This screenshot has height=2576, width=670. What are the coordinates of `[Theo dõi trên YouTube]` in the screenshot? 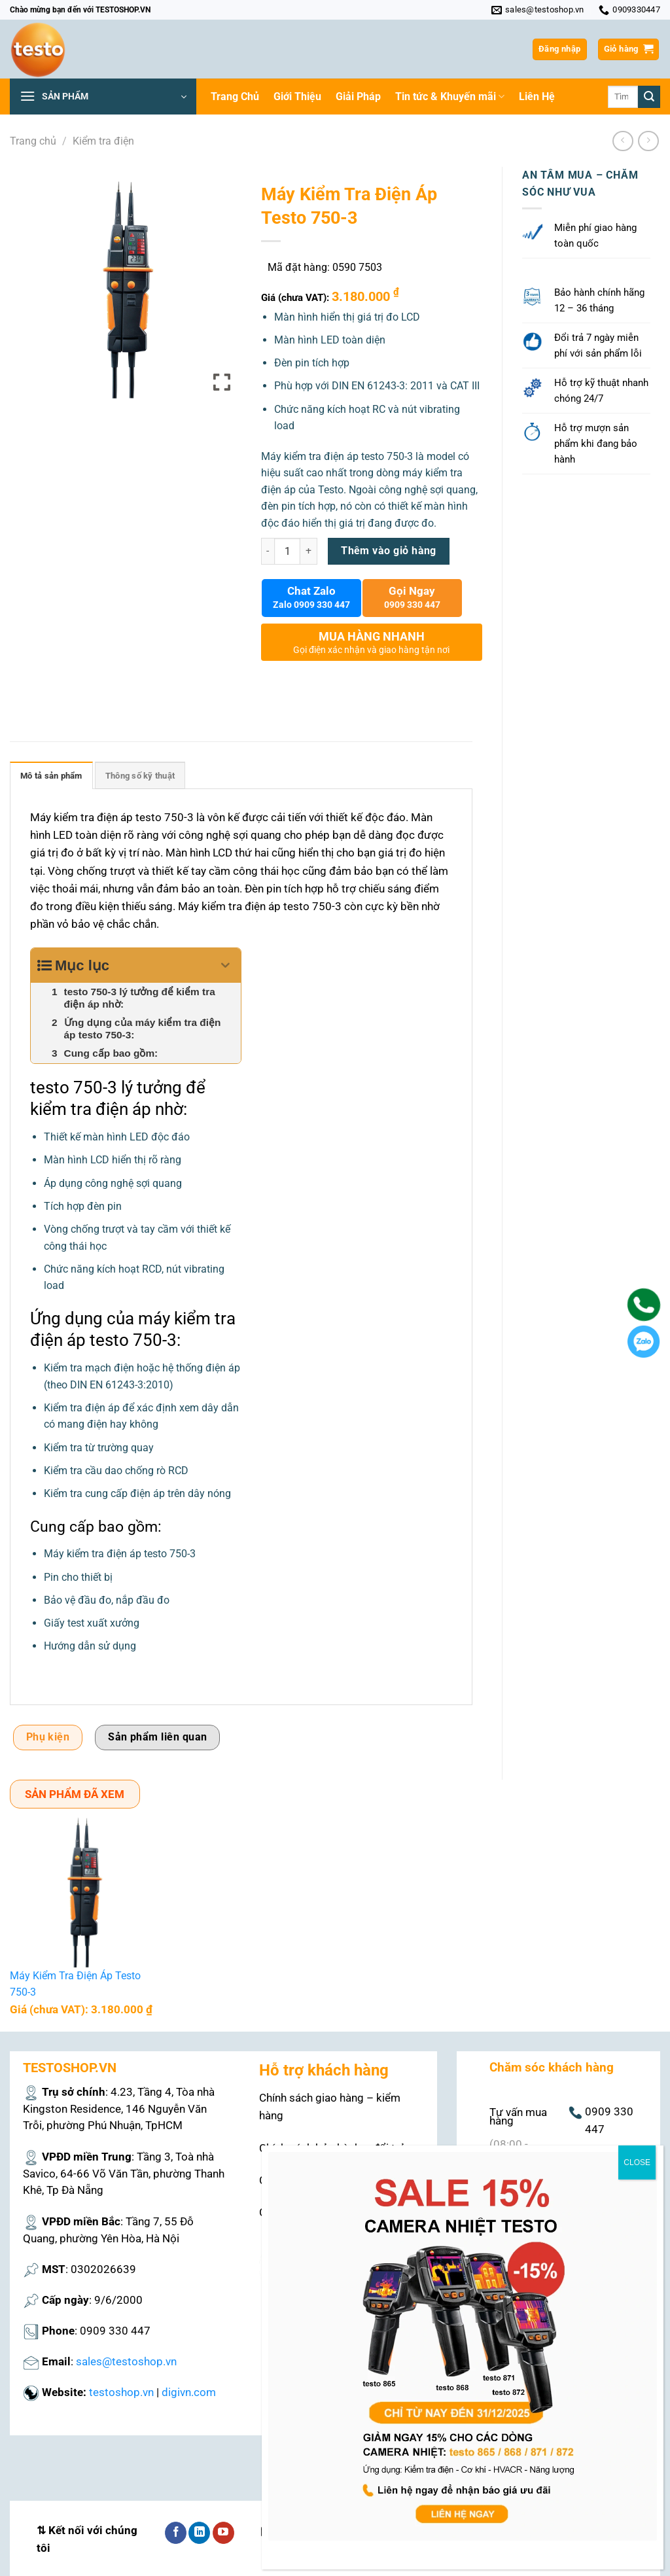 It's located at (223, 2533).